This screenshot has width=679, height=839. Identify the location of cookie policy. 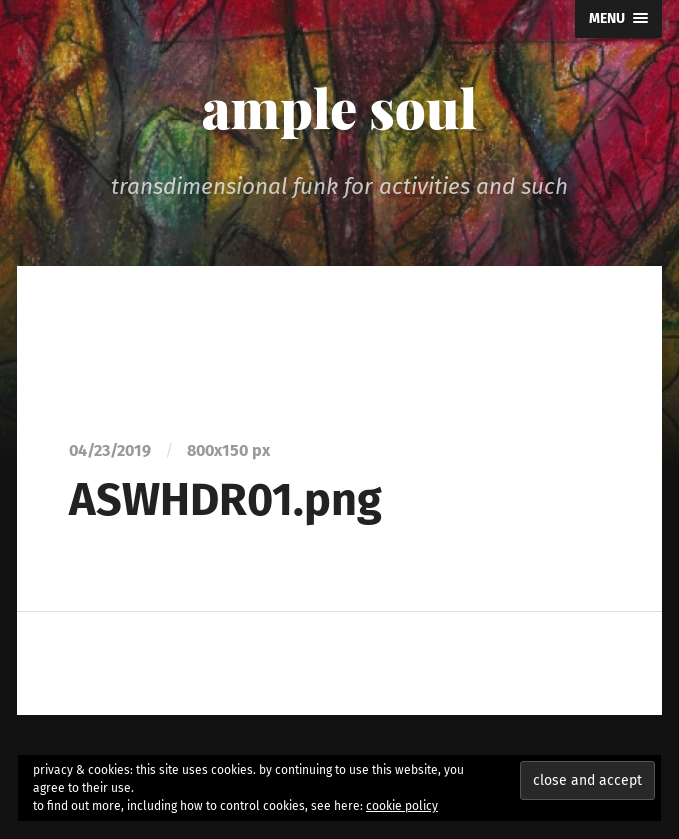
(402, 806).